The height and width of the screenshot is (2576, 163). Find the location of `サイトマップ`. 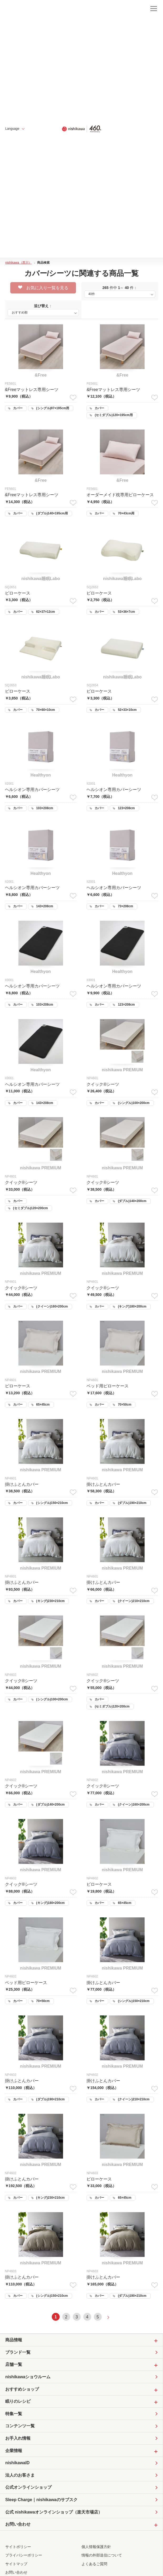

サイトマップ is located at coordinates (16, 2564).